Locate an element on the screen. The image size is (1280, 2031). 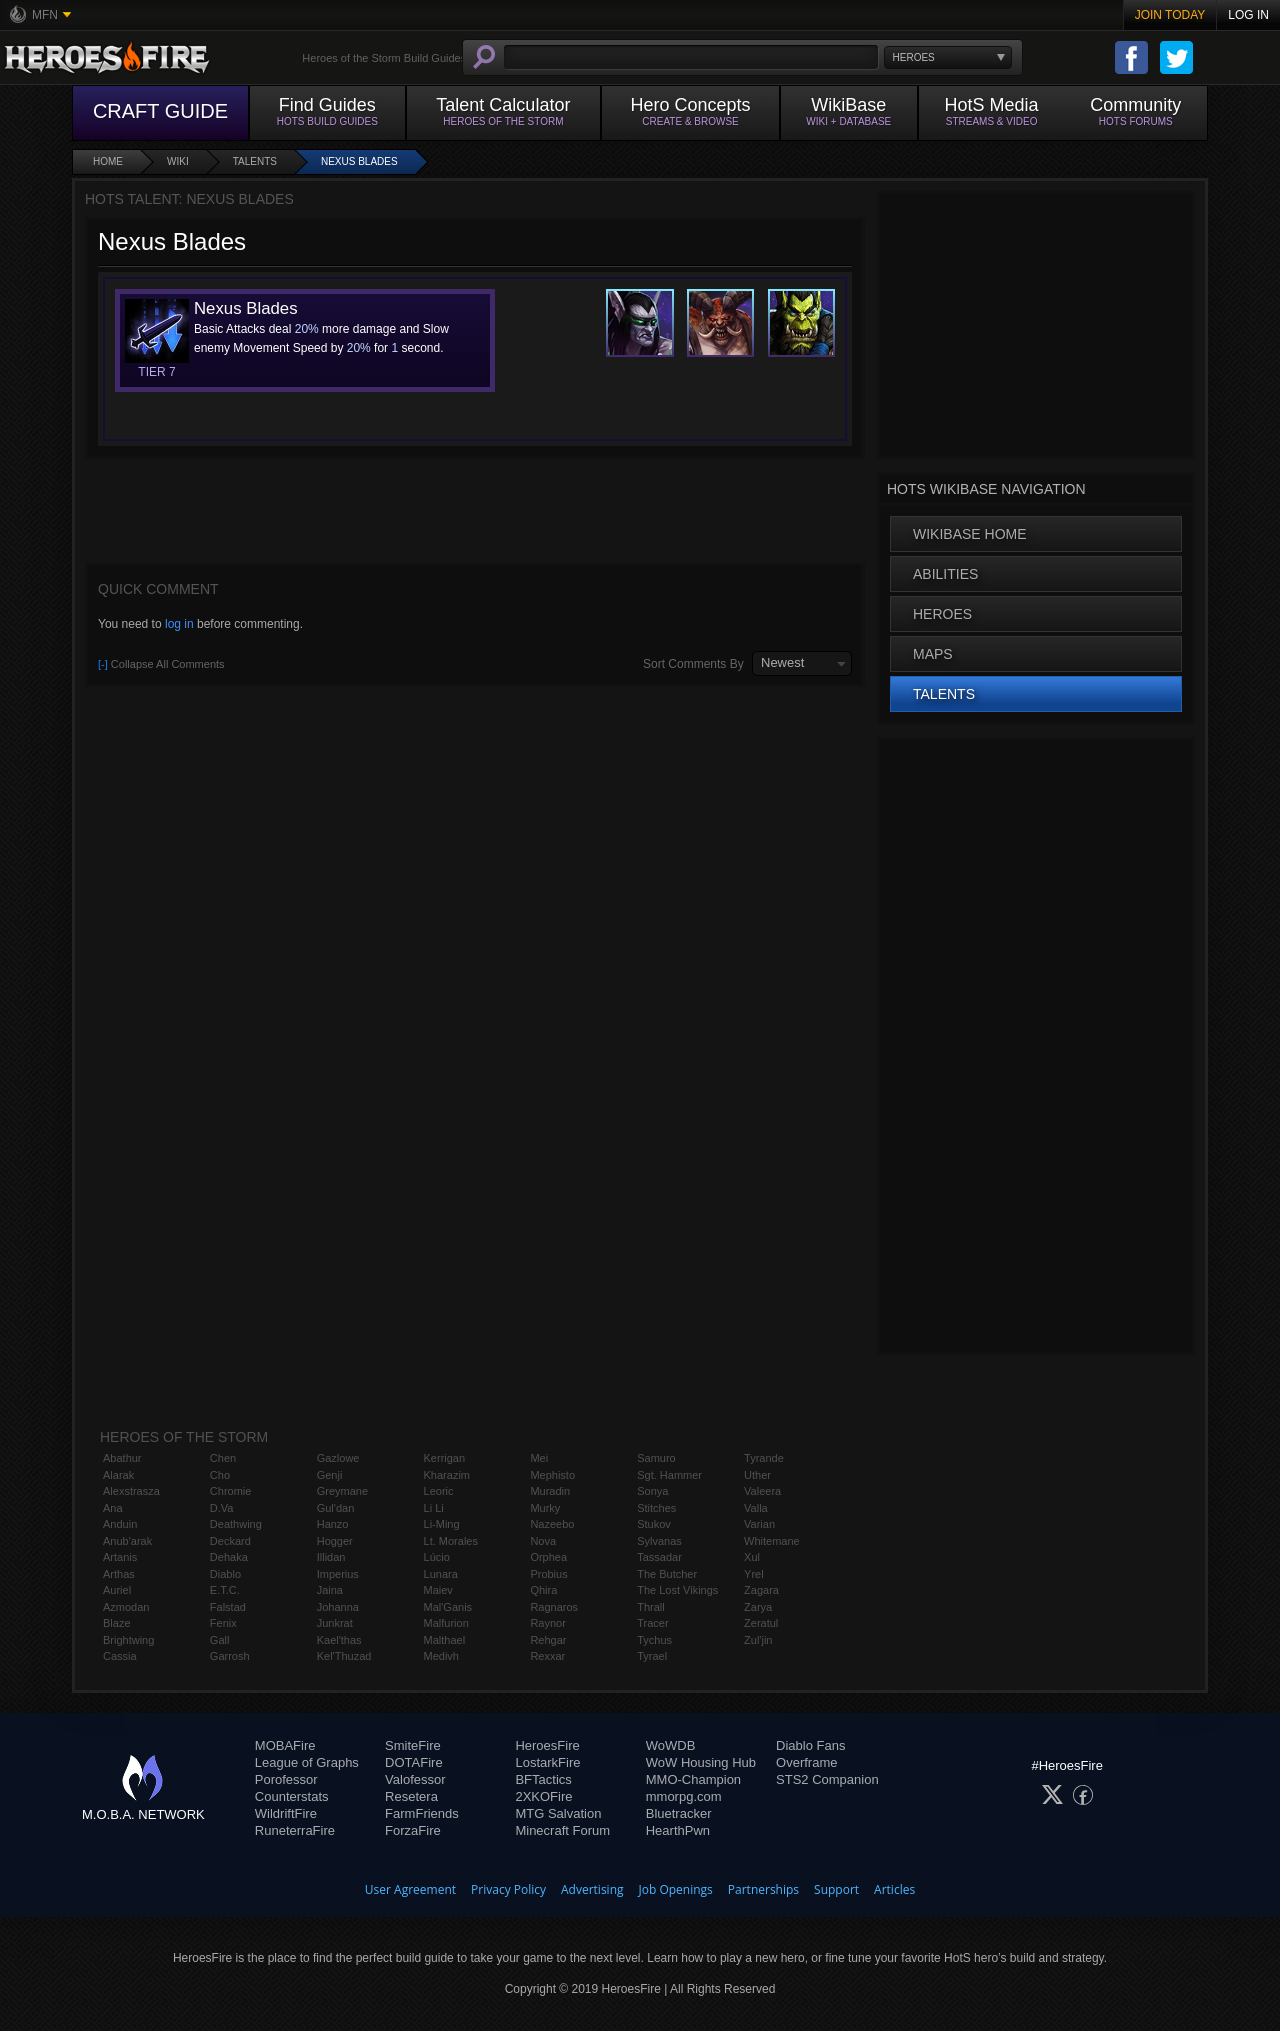
Hanzo is located at coordinates (333, 1524).